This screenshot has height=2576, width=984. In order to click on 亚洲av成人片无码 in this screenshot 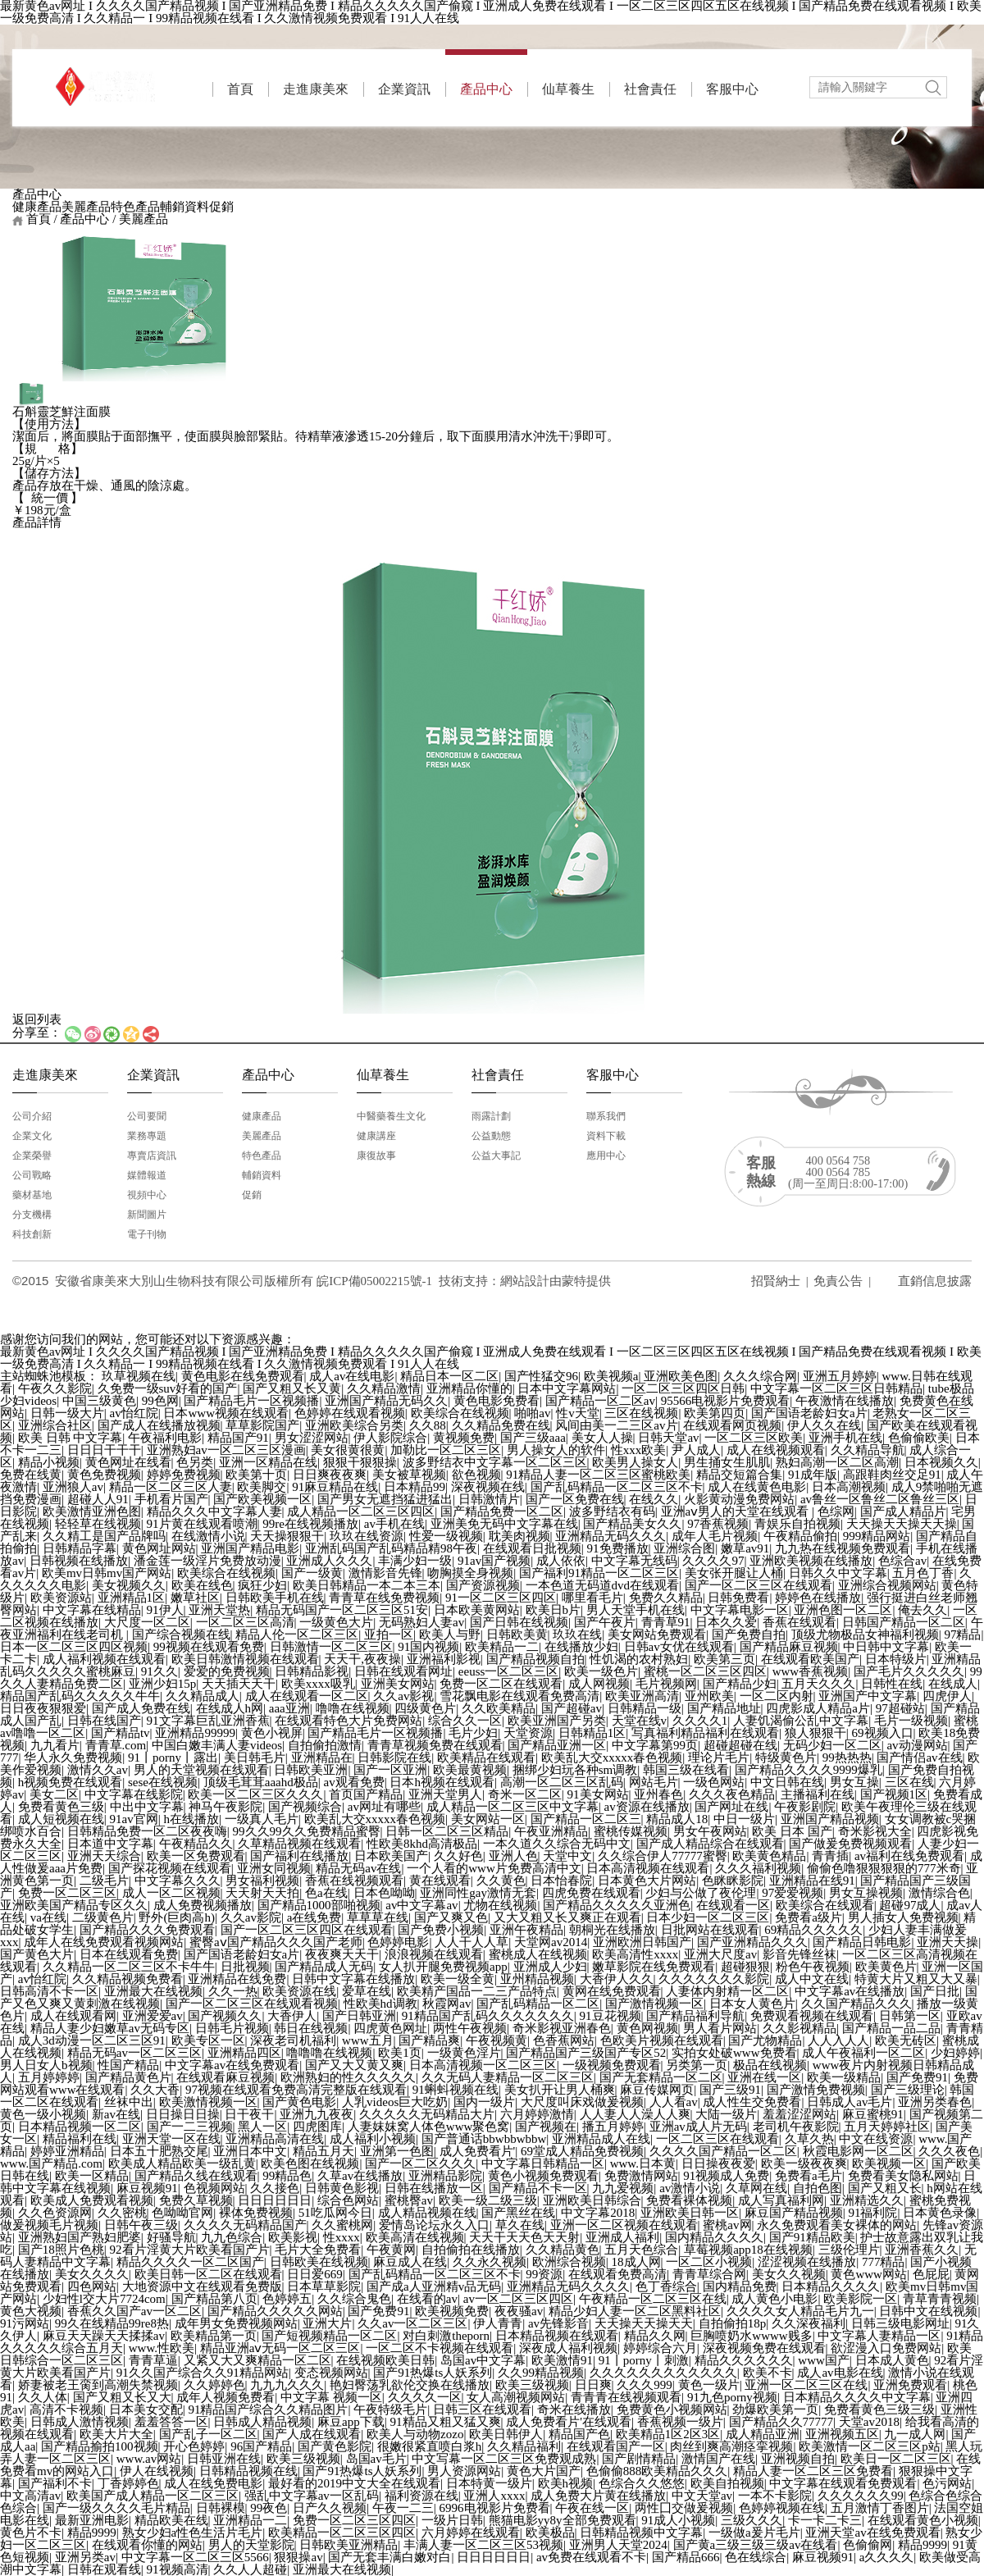, I will do `click(698, 2126)`.